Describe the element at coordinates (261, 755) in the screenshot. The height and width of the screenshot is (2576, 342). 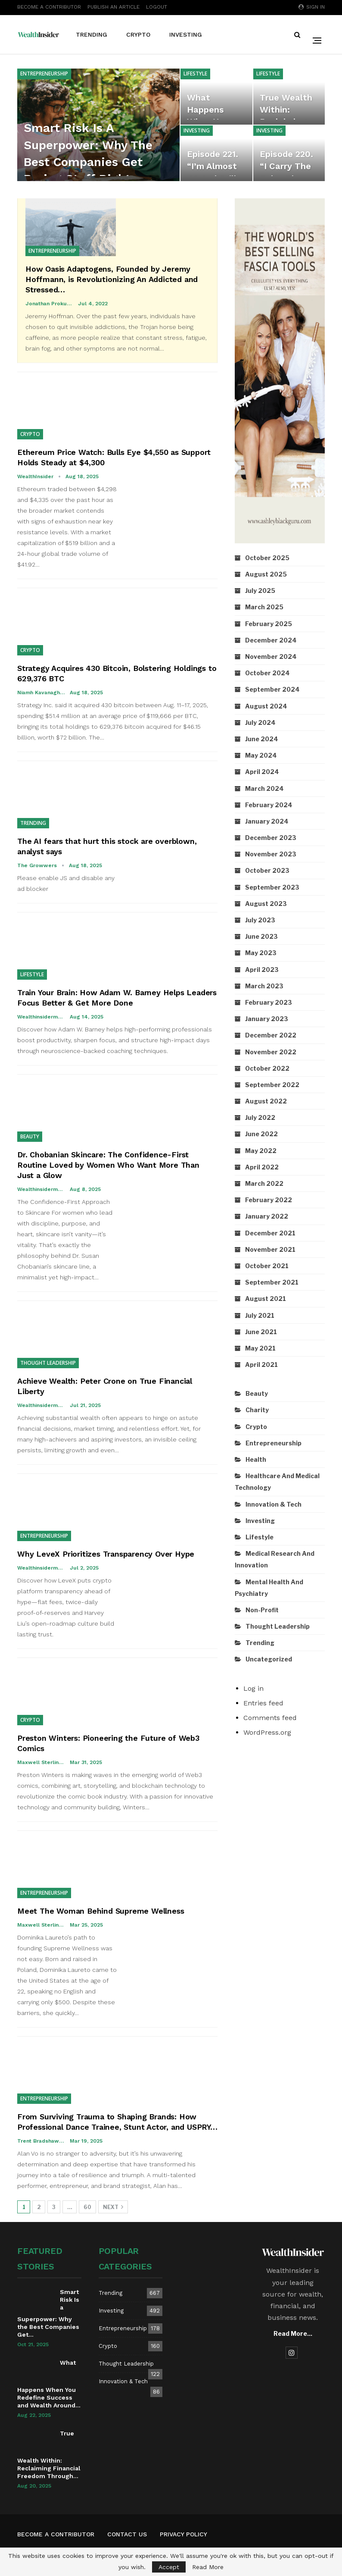
I see `May 2024` at that location.